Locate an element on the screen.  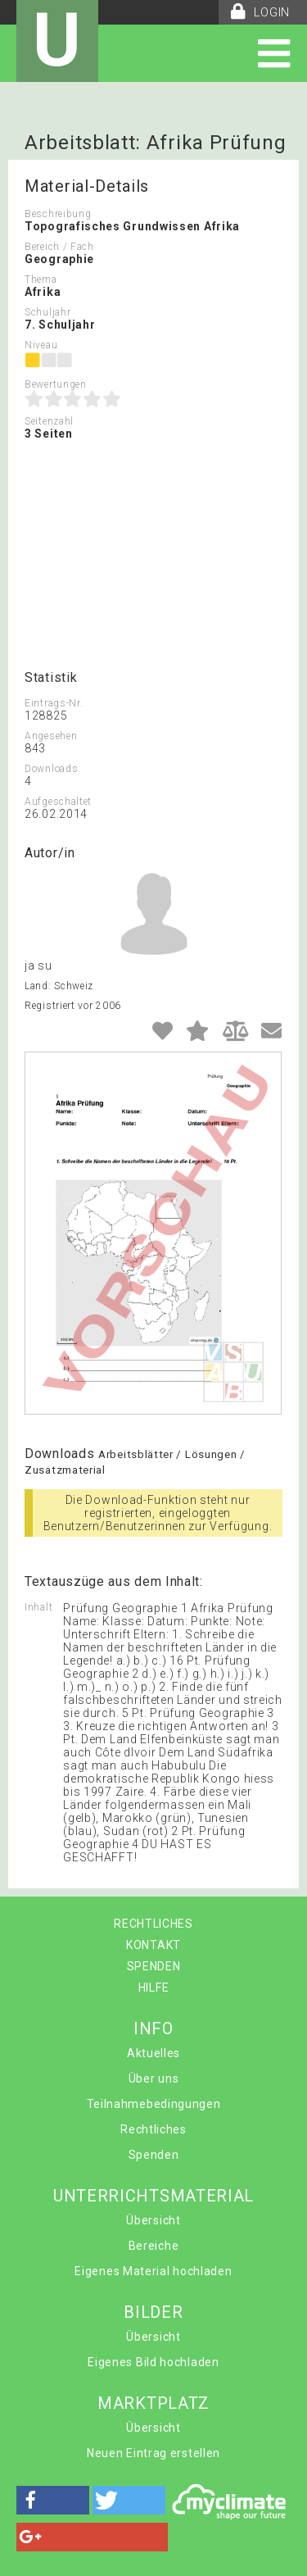
Inhalt is located at coordinates (38, 1607).